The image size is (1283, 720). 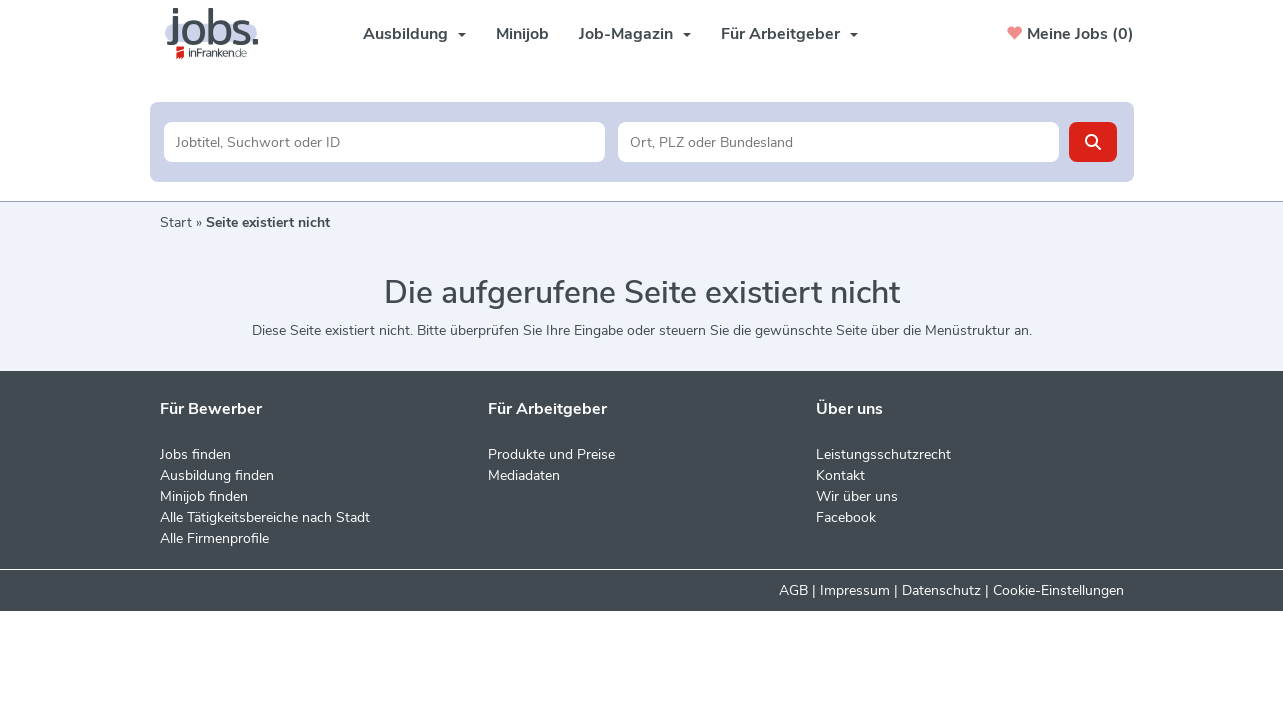 What do you see at coordinates (855, 590) in the screenshot?
I see `Impressum` at bounding box center [855, 590].